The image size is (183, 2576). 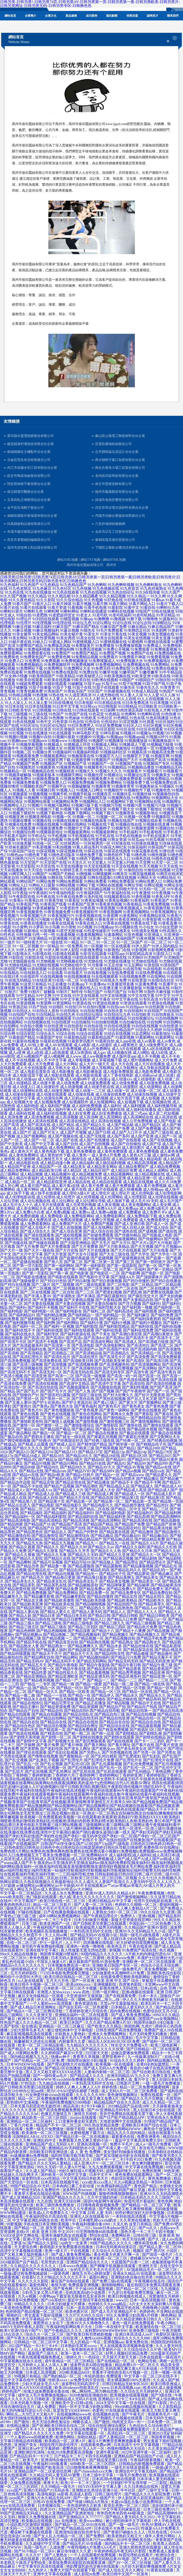 I want to click on 91免费播放视频, so click(x=128, y=646).